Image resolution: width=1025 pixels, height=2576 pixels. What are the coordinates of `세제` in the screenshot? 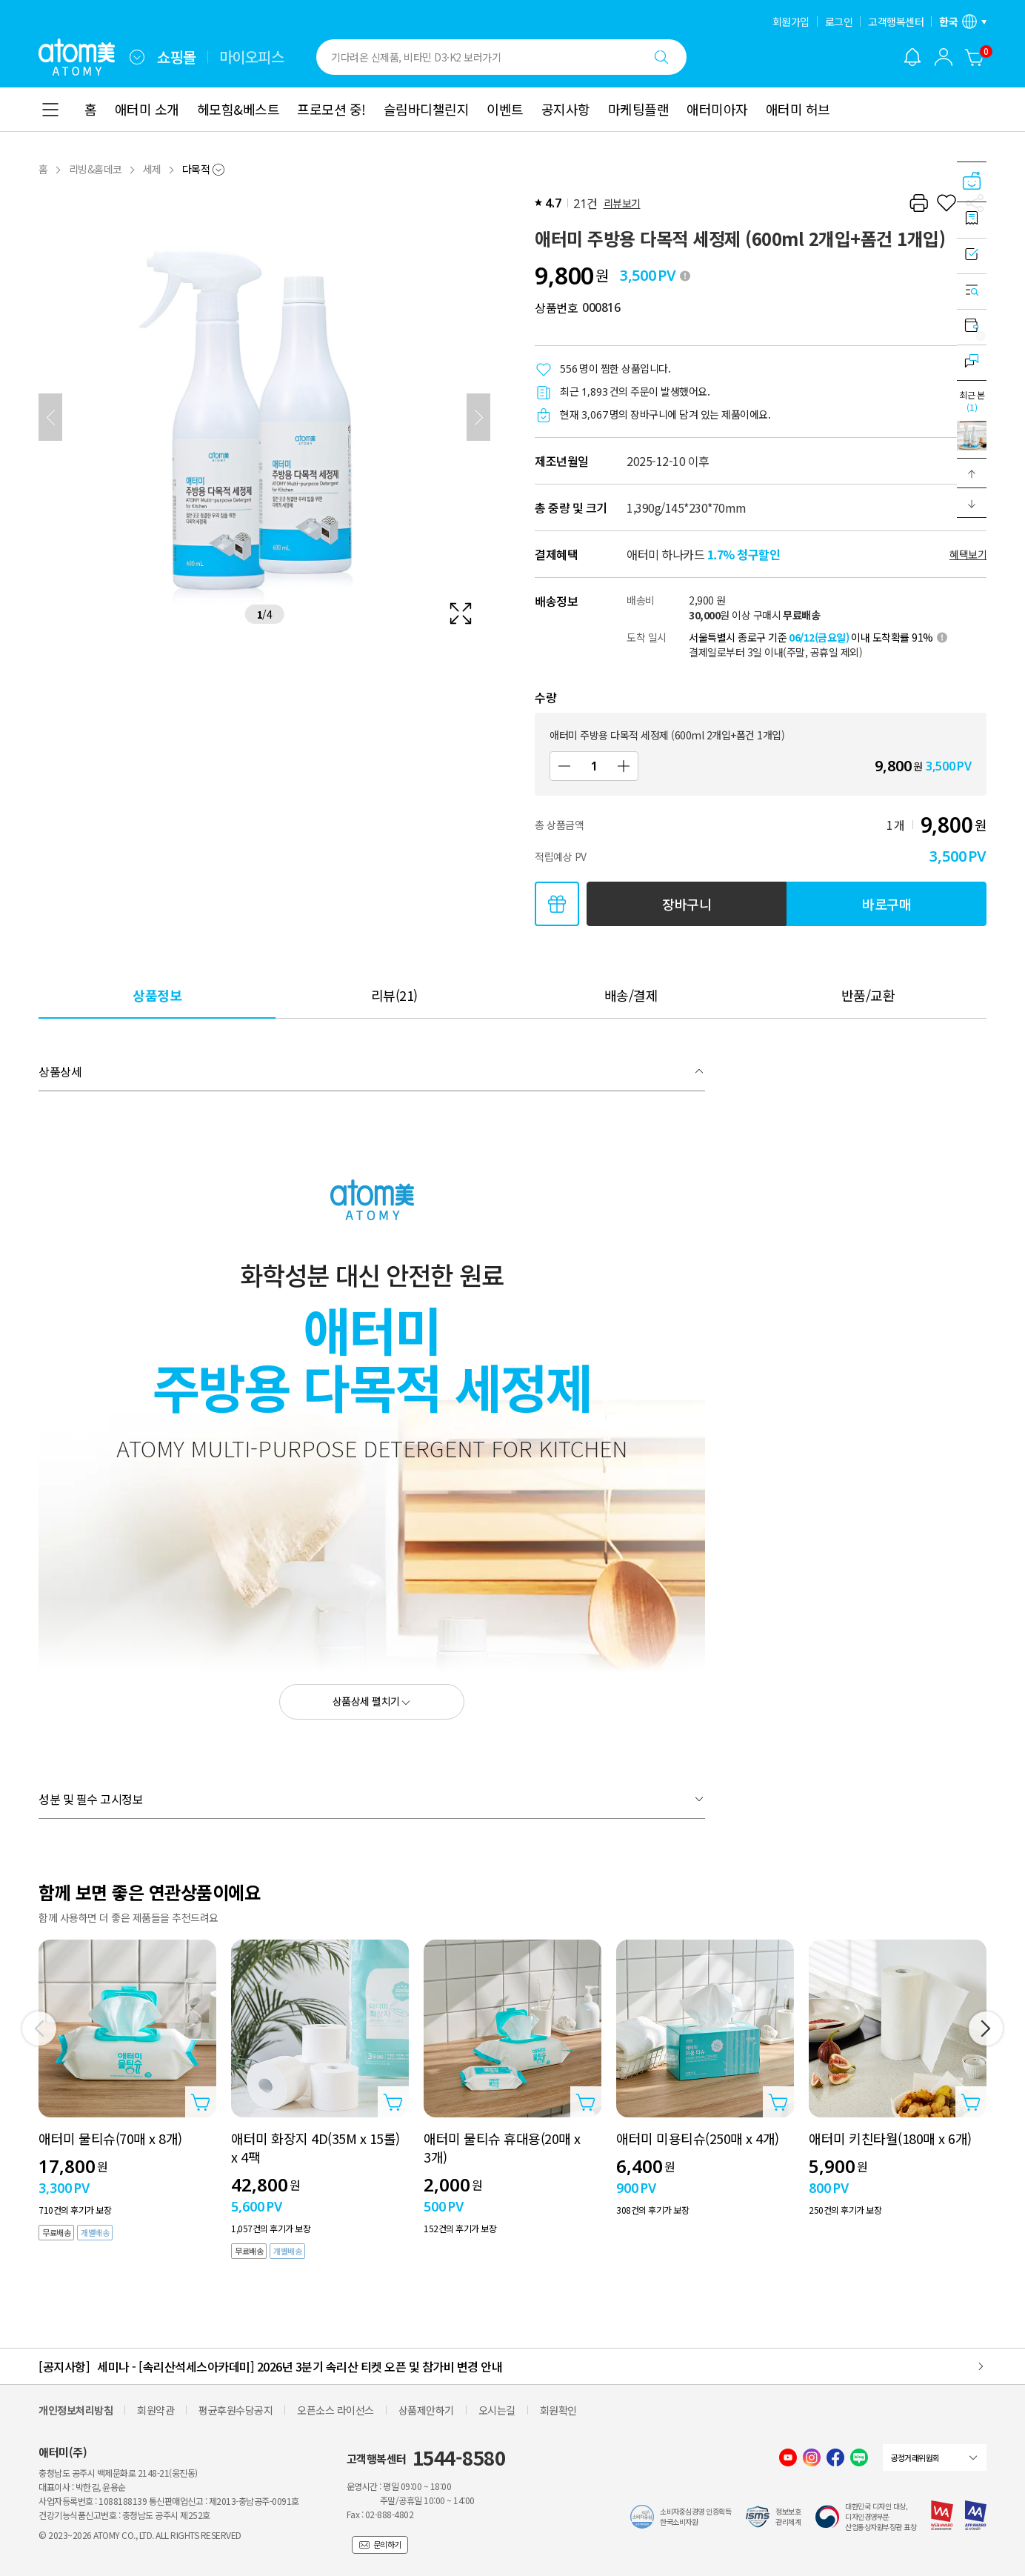 It's located at (152, 169).